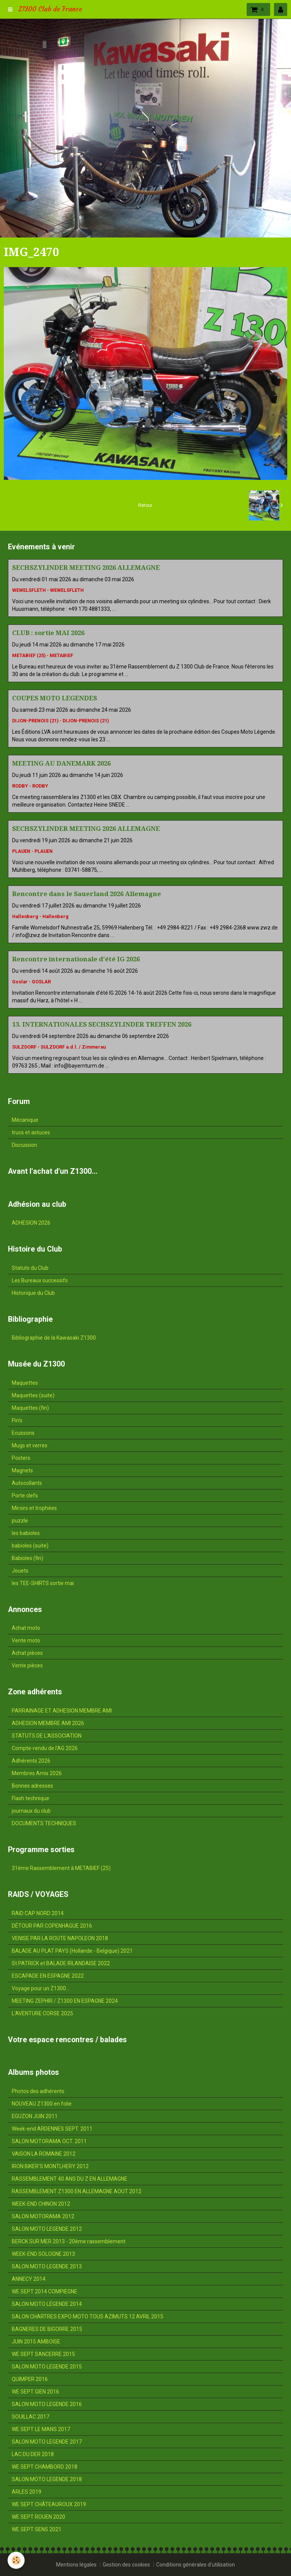 The width and height of the screenshot is (291, 2576). I want to click on ADHESION 2026, so click(31, 1223).